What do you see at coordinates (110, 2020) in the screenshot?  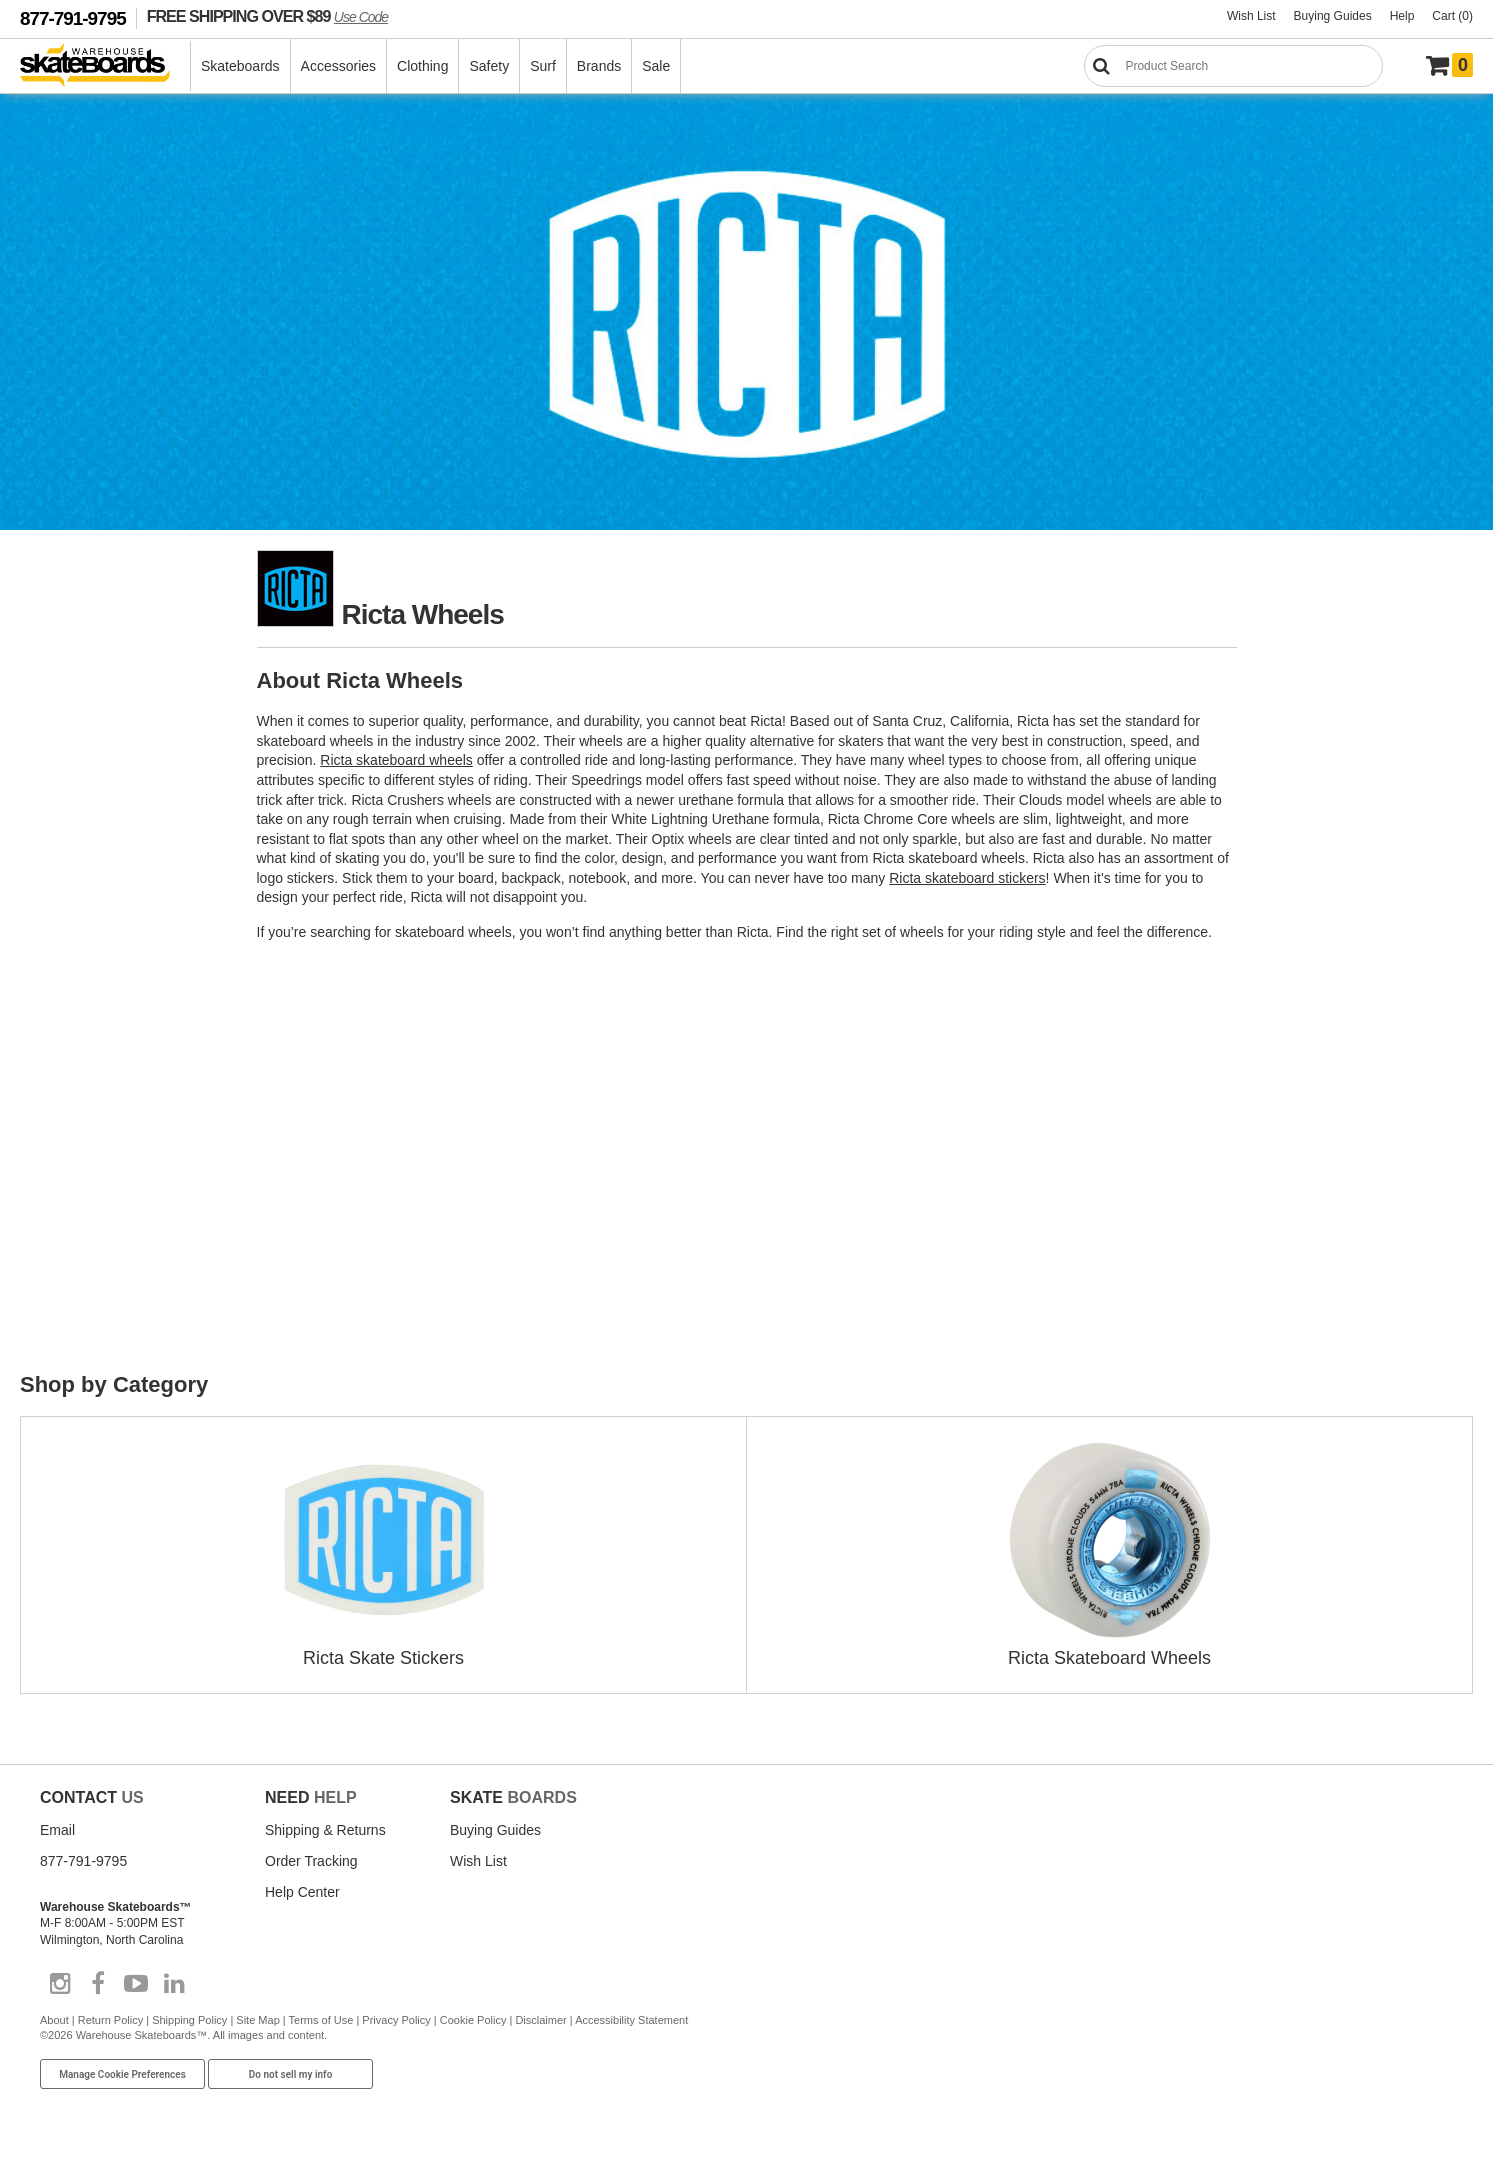 I see `Return Policy` at bounding box center [110, 2020].